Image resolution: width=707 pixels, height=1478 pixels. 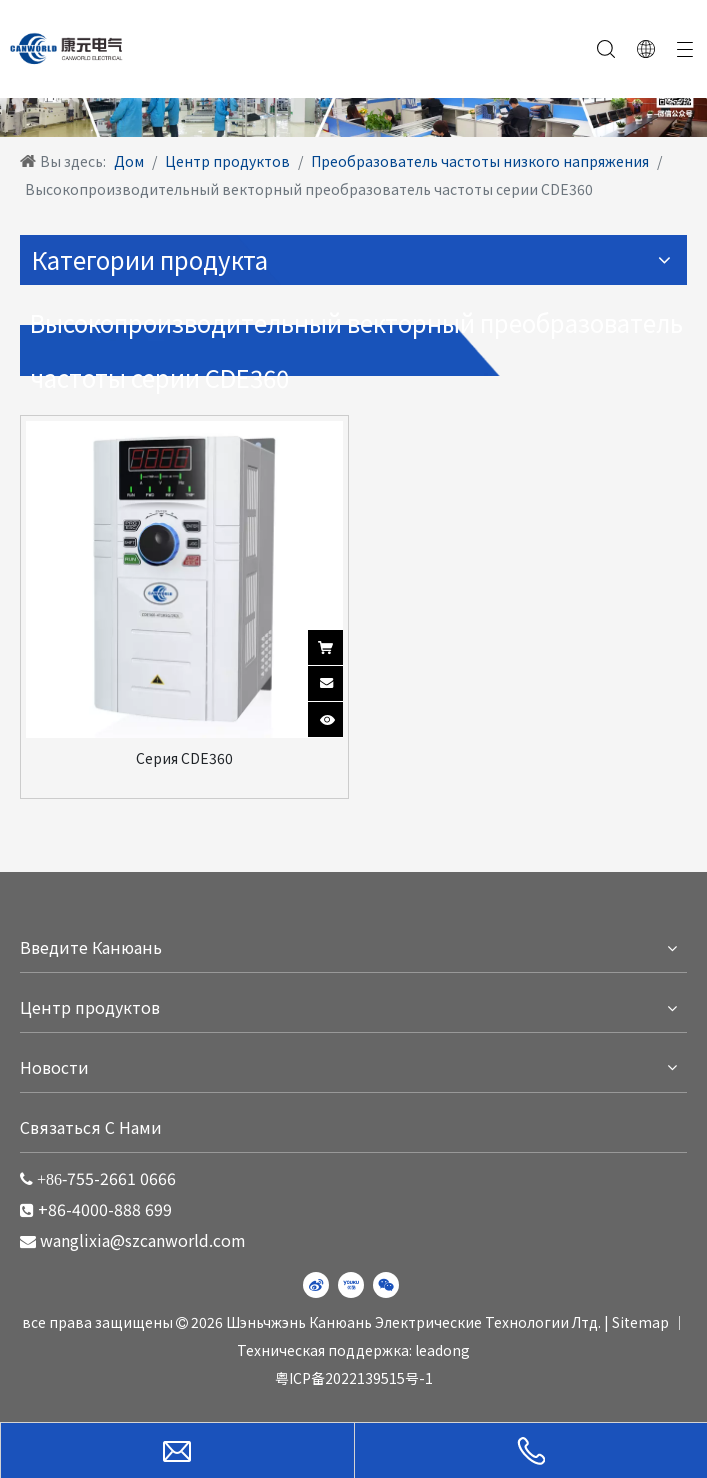 What do you see at coordinates (354, 1378) in the screenshot?
I see `粤ICP备2022139515号-1` at bounding box center [354, 1378].